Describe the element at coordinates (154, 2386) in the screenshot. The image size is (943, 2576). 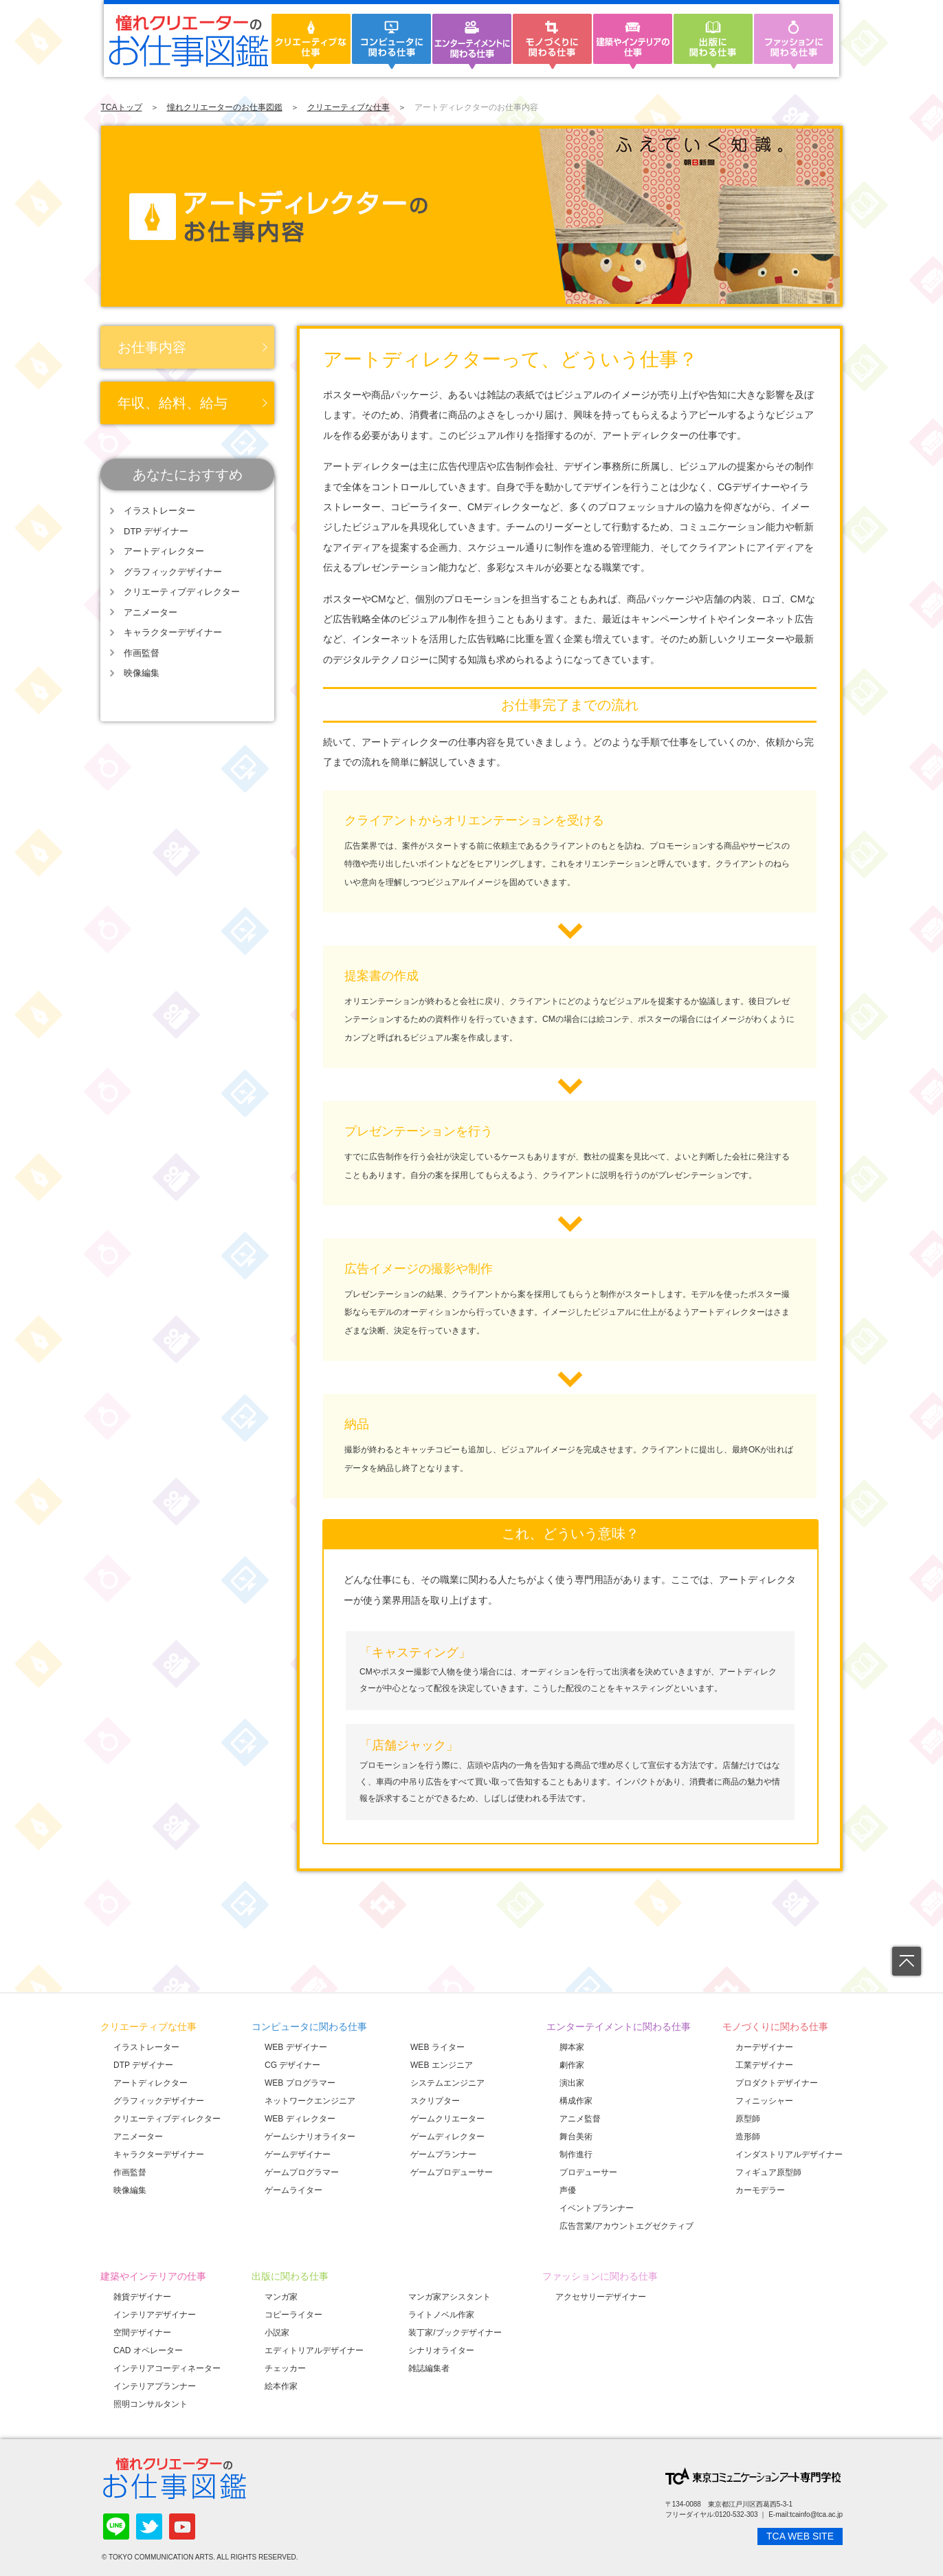
I see `インテリアプランナー` at that location.